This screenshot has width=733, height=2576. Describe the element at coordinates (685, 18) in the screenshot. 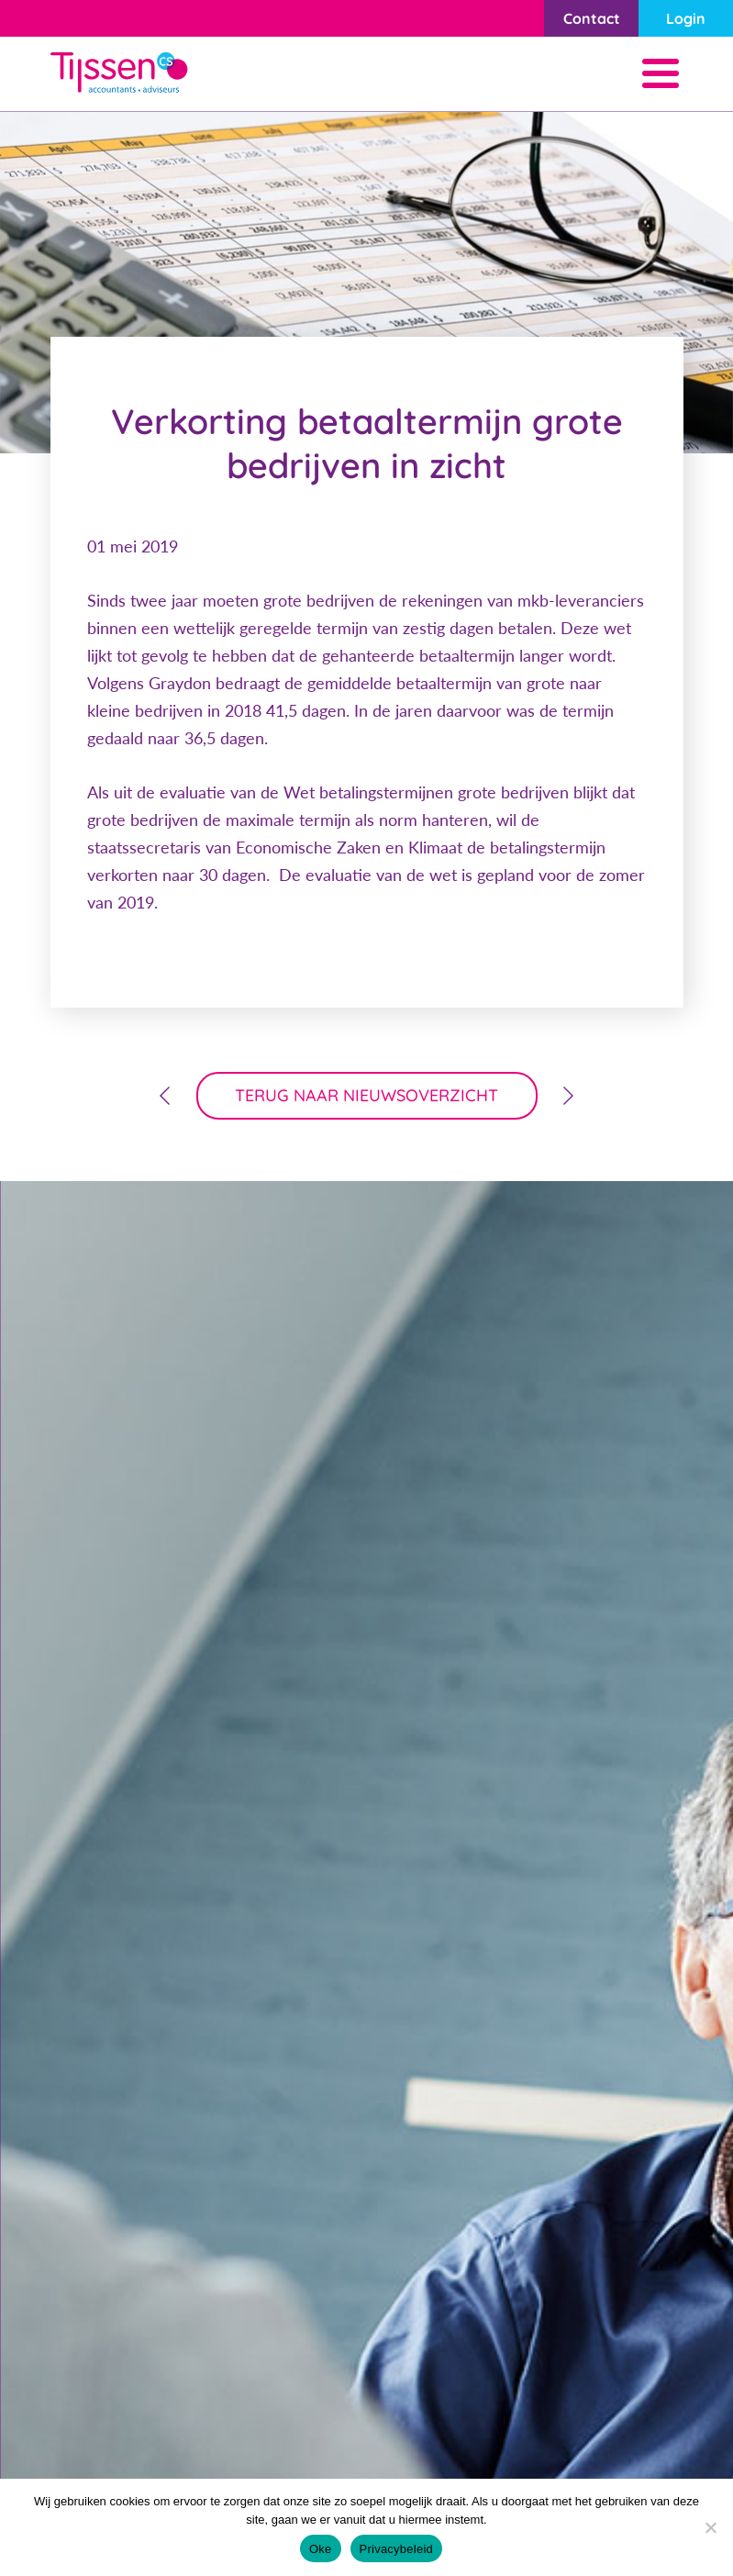

I see `Login` at that location.